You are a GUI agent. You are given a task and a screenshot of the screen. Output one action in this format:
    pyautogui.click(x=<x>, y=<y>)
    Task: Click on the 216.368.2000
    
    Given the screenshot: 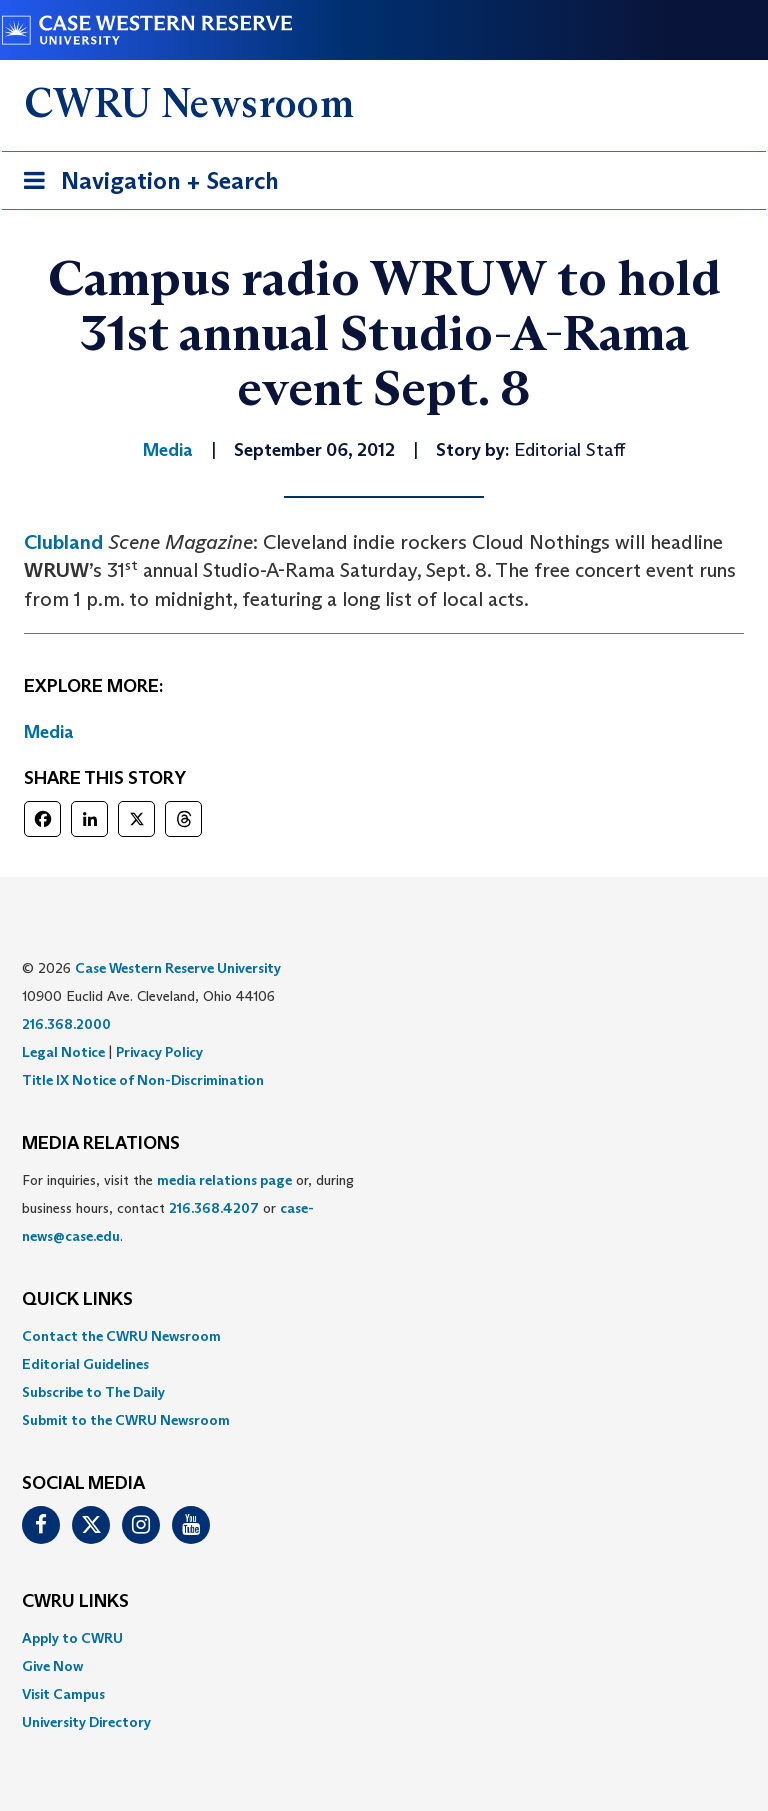 What is the action you would take?
    pyautogui.click(x=66, y=1024)
    